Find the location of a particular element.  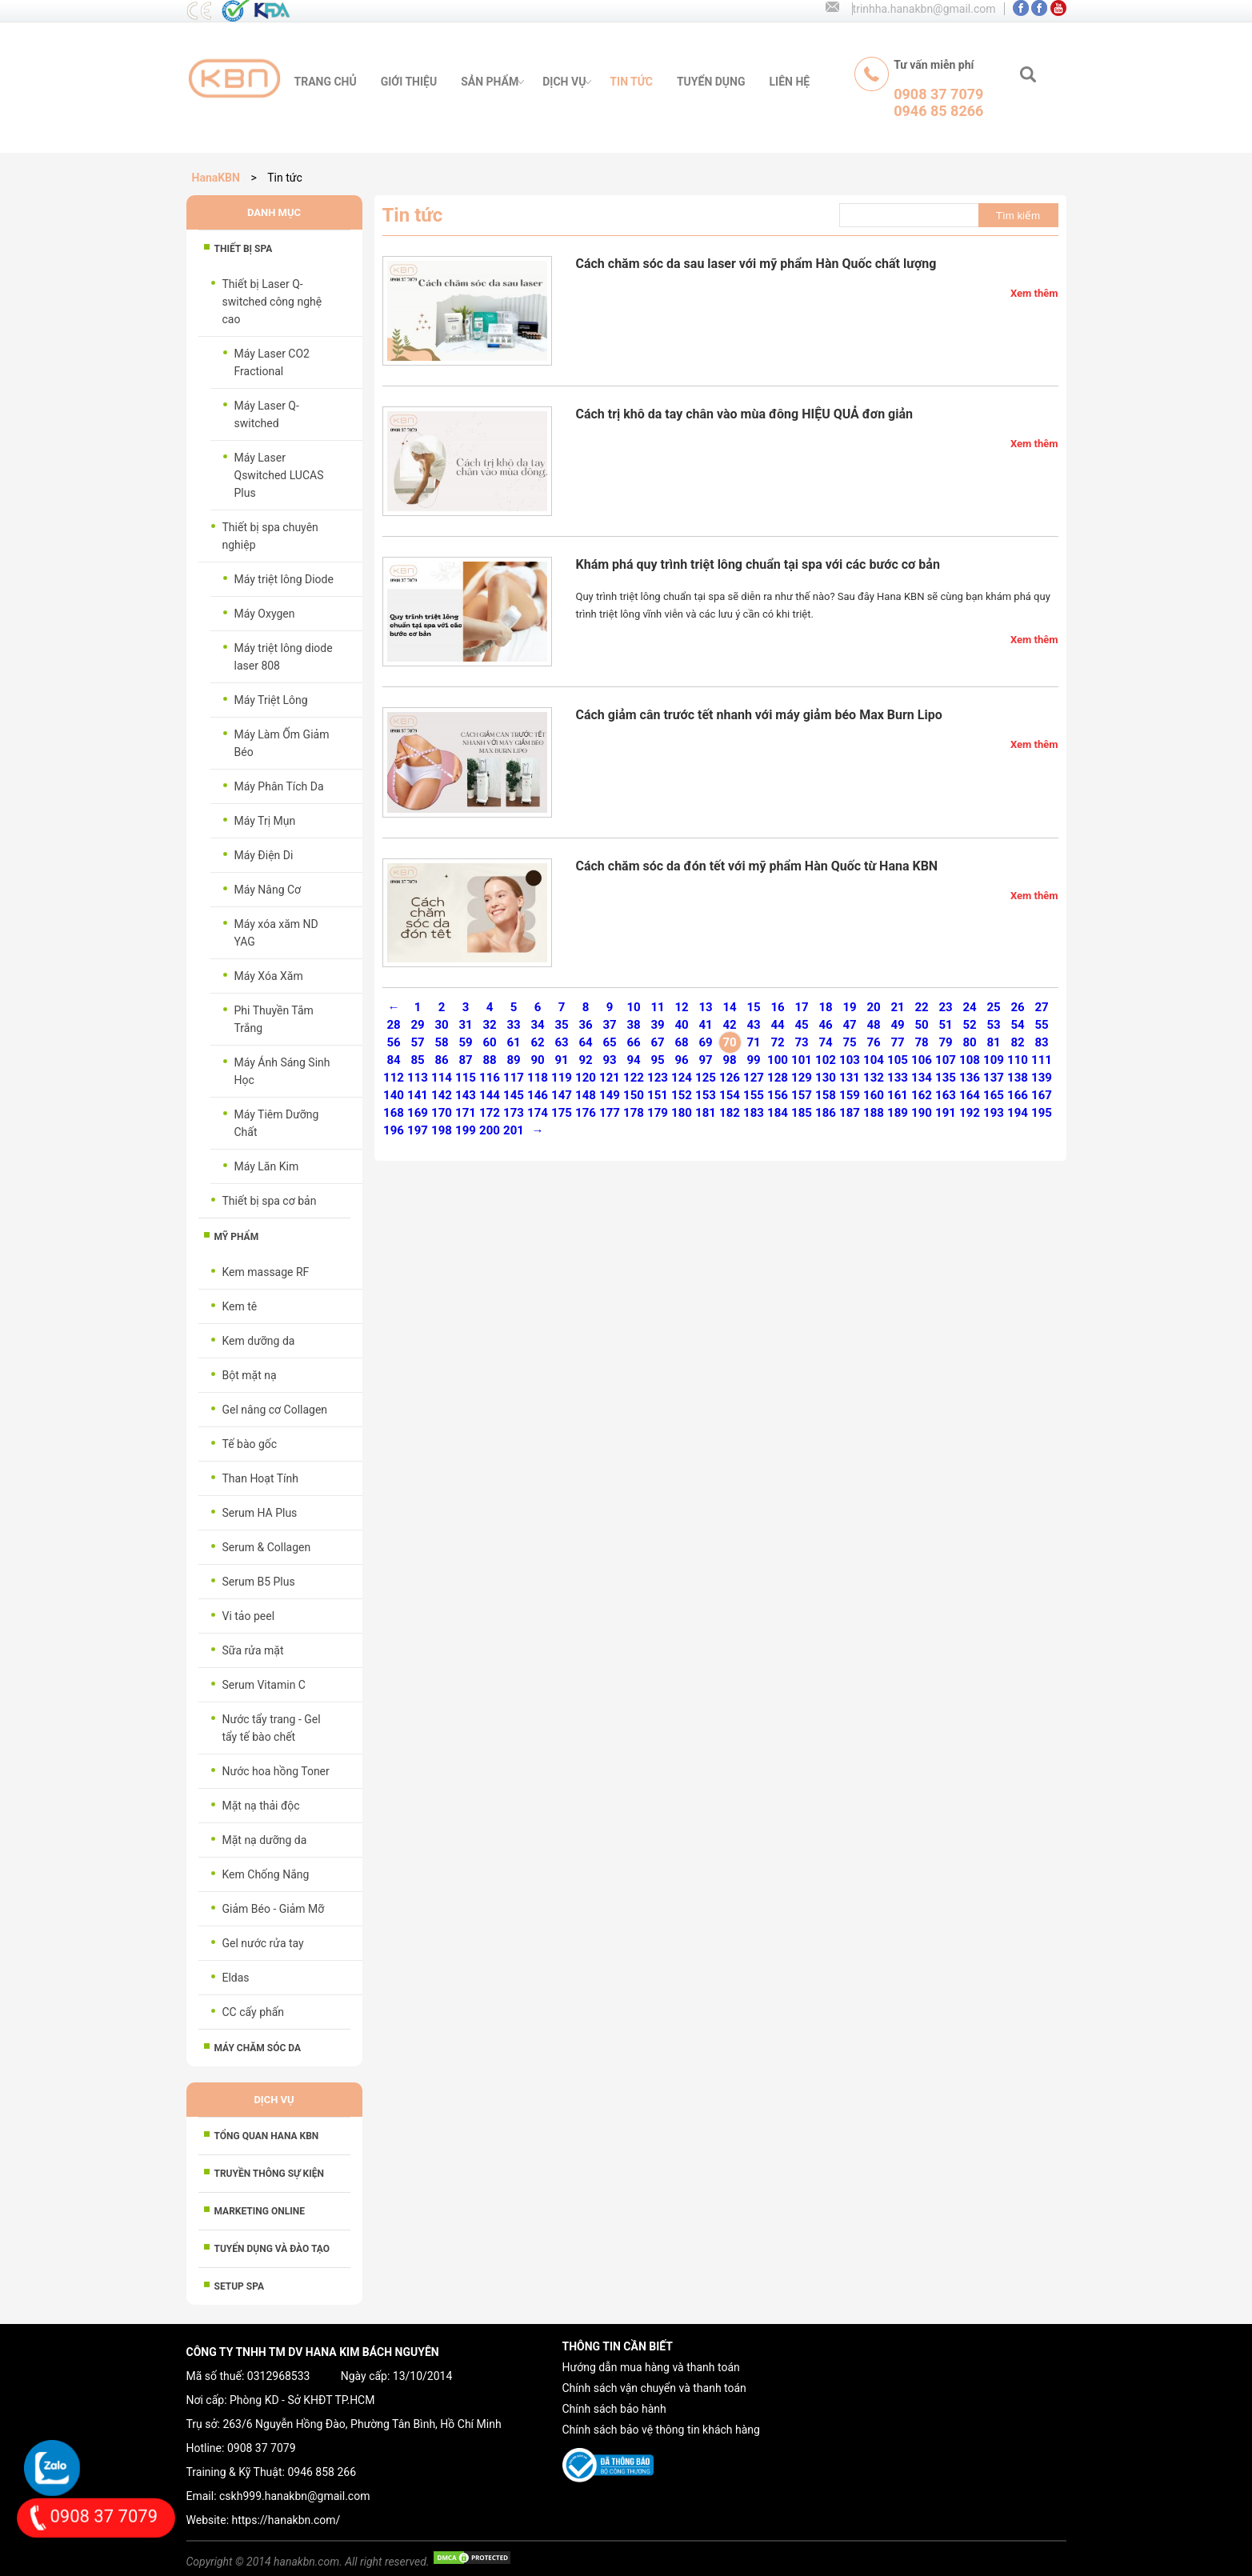

Máy Trị Mụn is located at coordinates (265, 820).